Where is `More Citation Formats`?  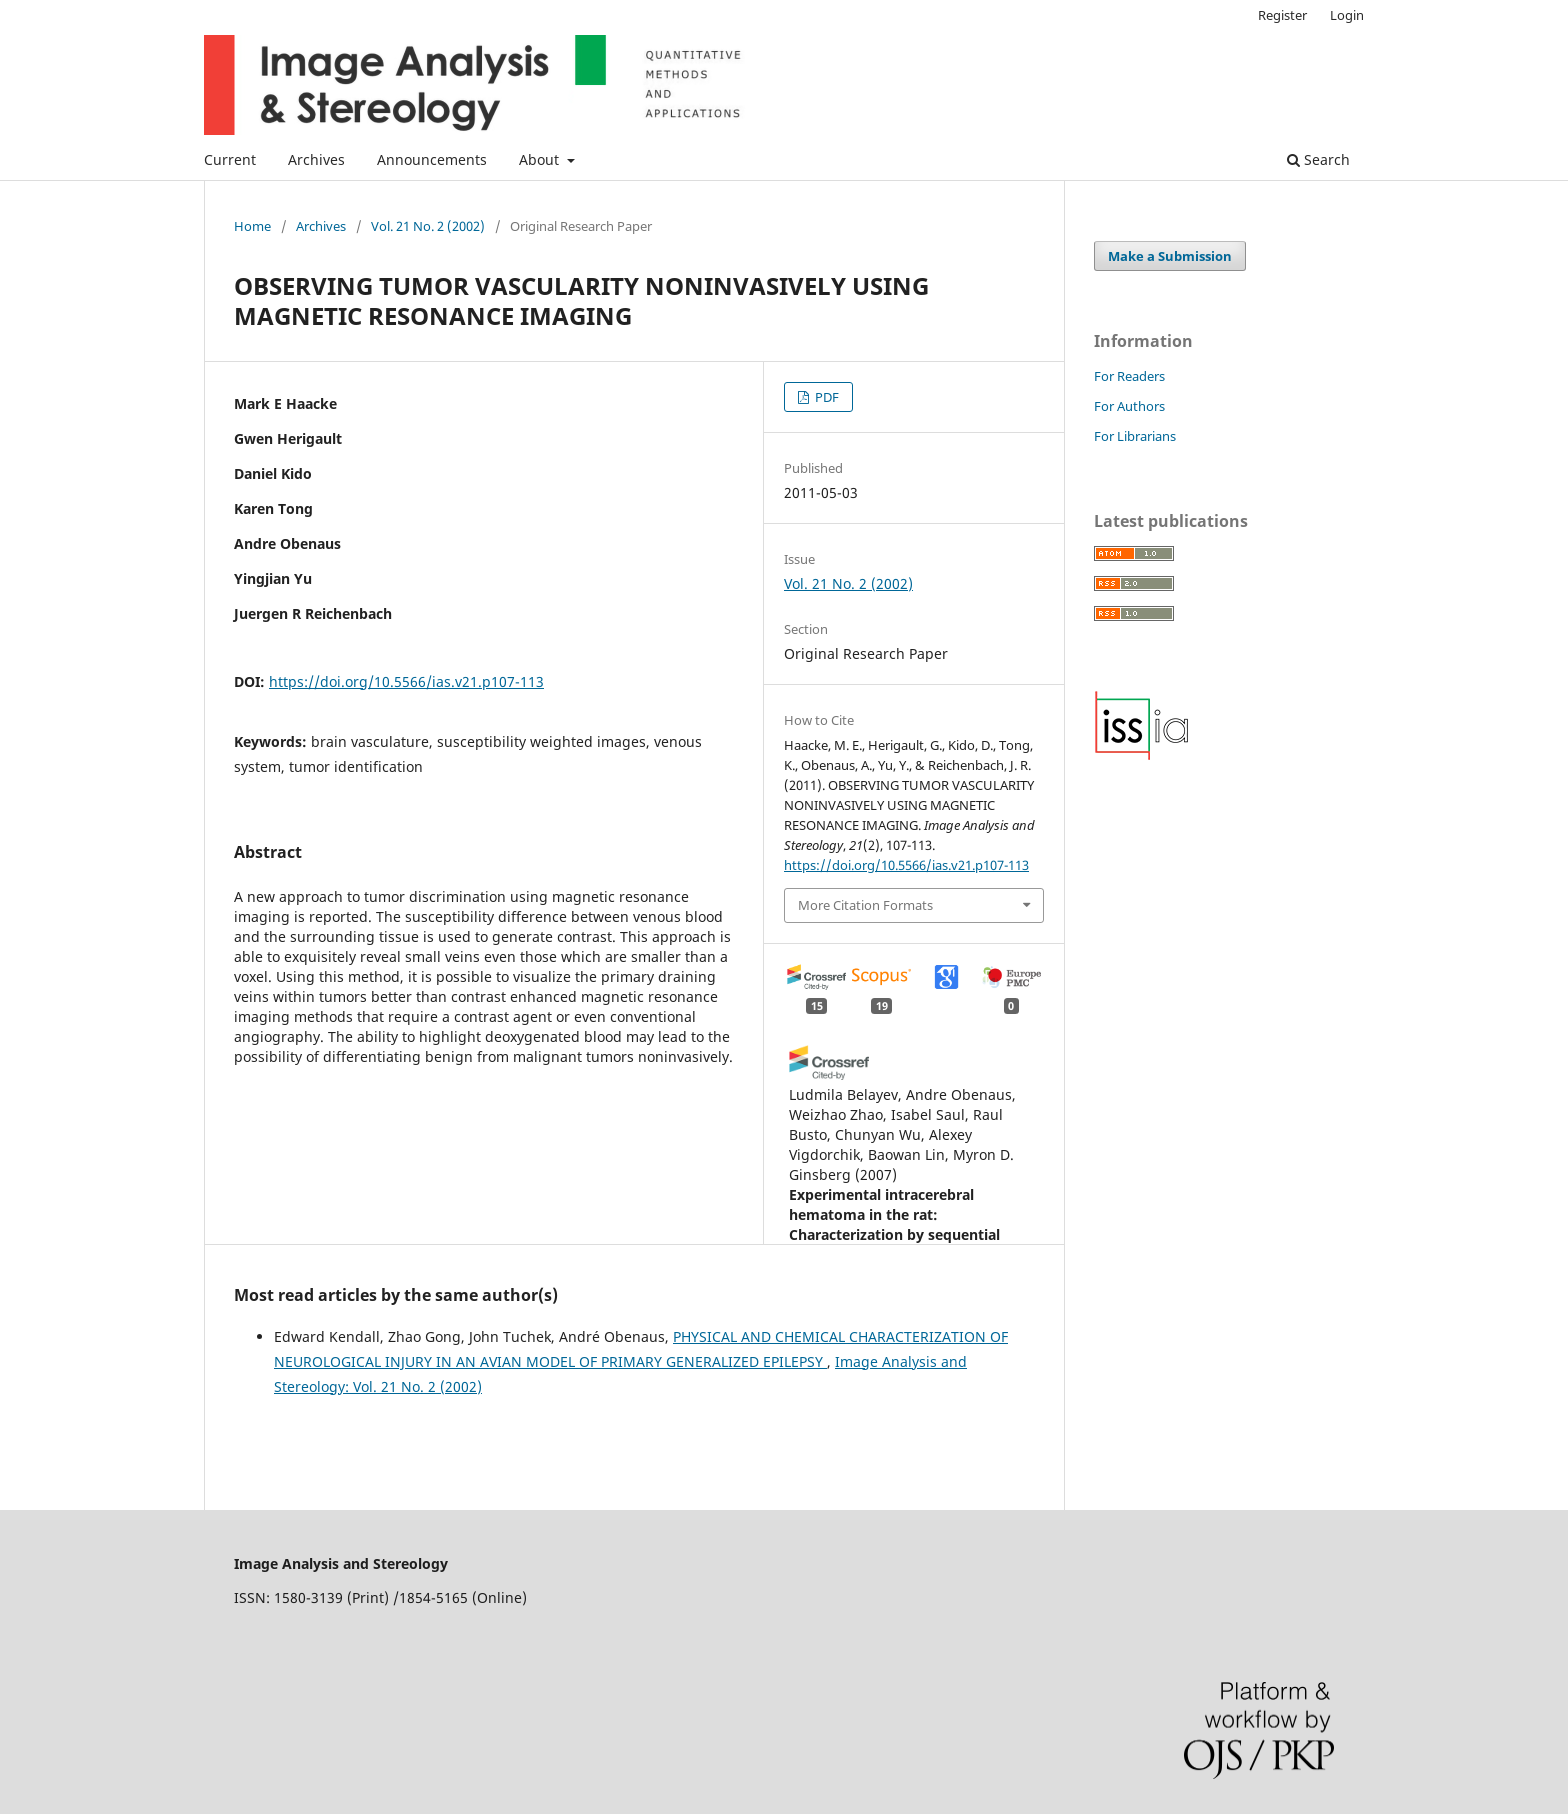
More Citation Formats is located at coordinates (865, 905).